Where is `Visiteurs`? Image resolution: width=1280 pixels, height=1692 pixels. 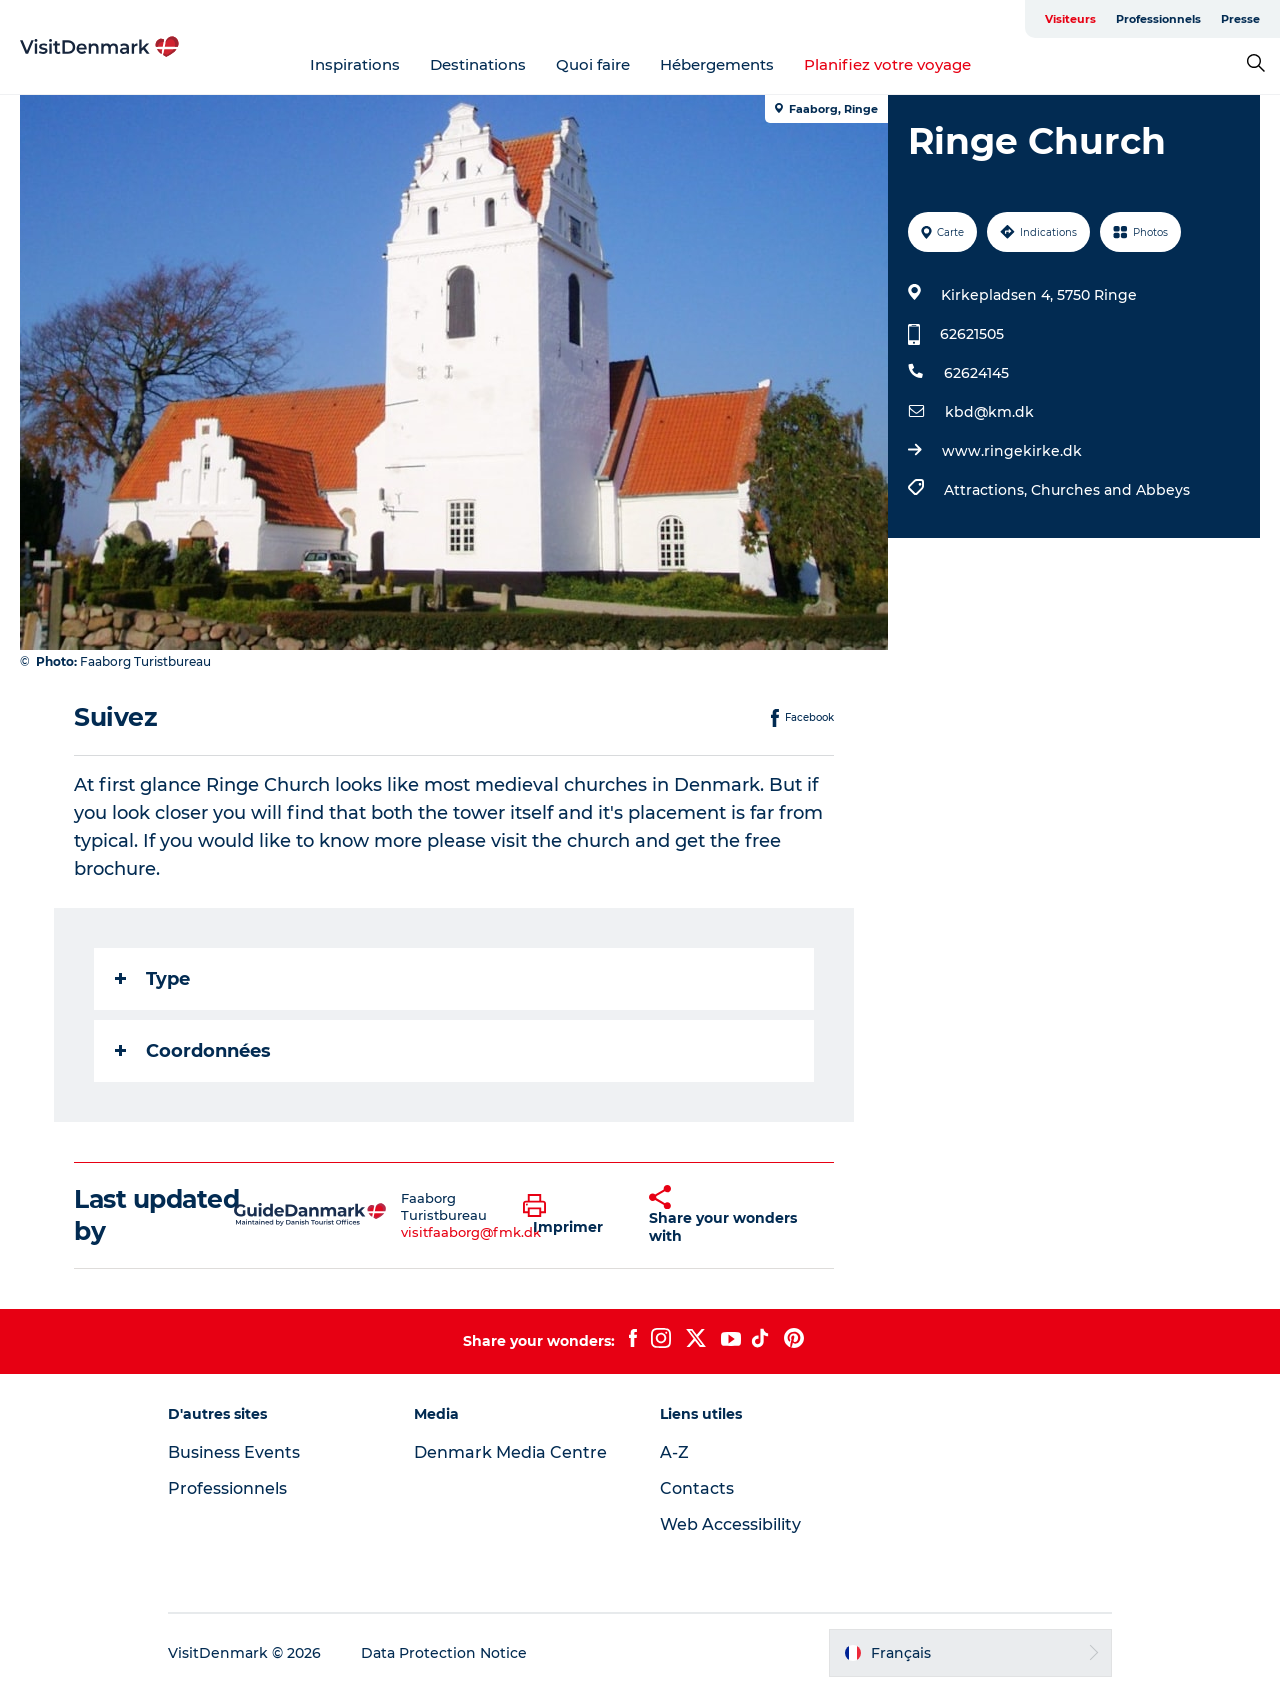
Visiteurs is located at coordinates (1070, 19).